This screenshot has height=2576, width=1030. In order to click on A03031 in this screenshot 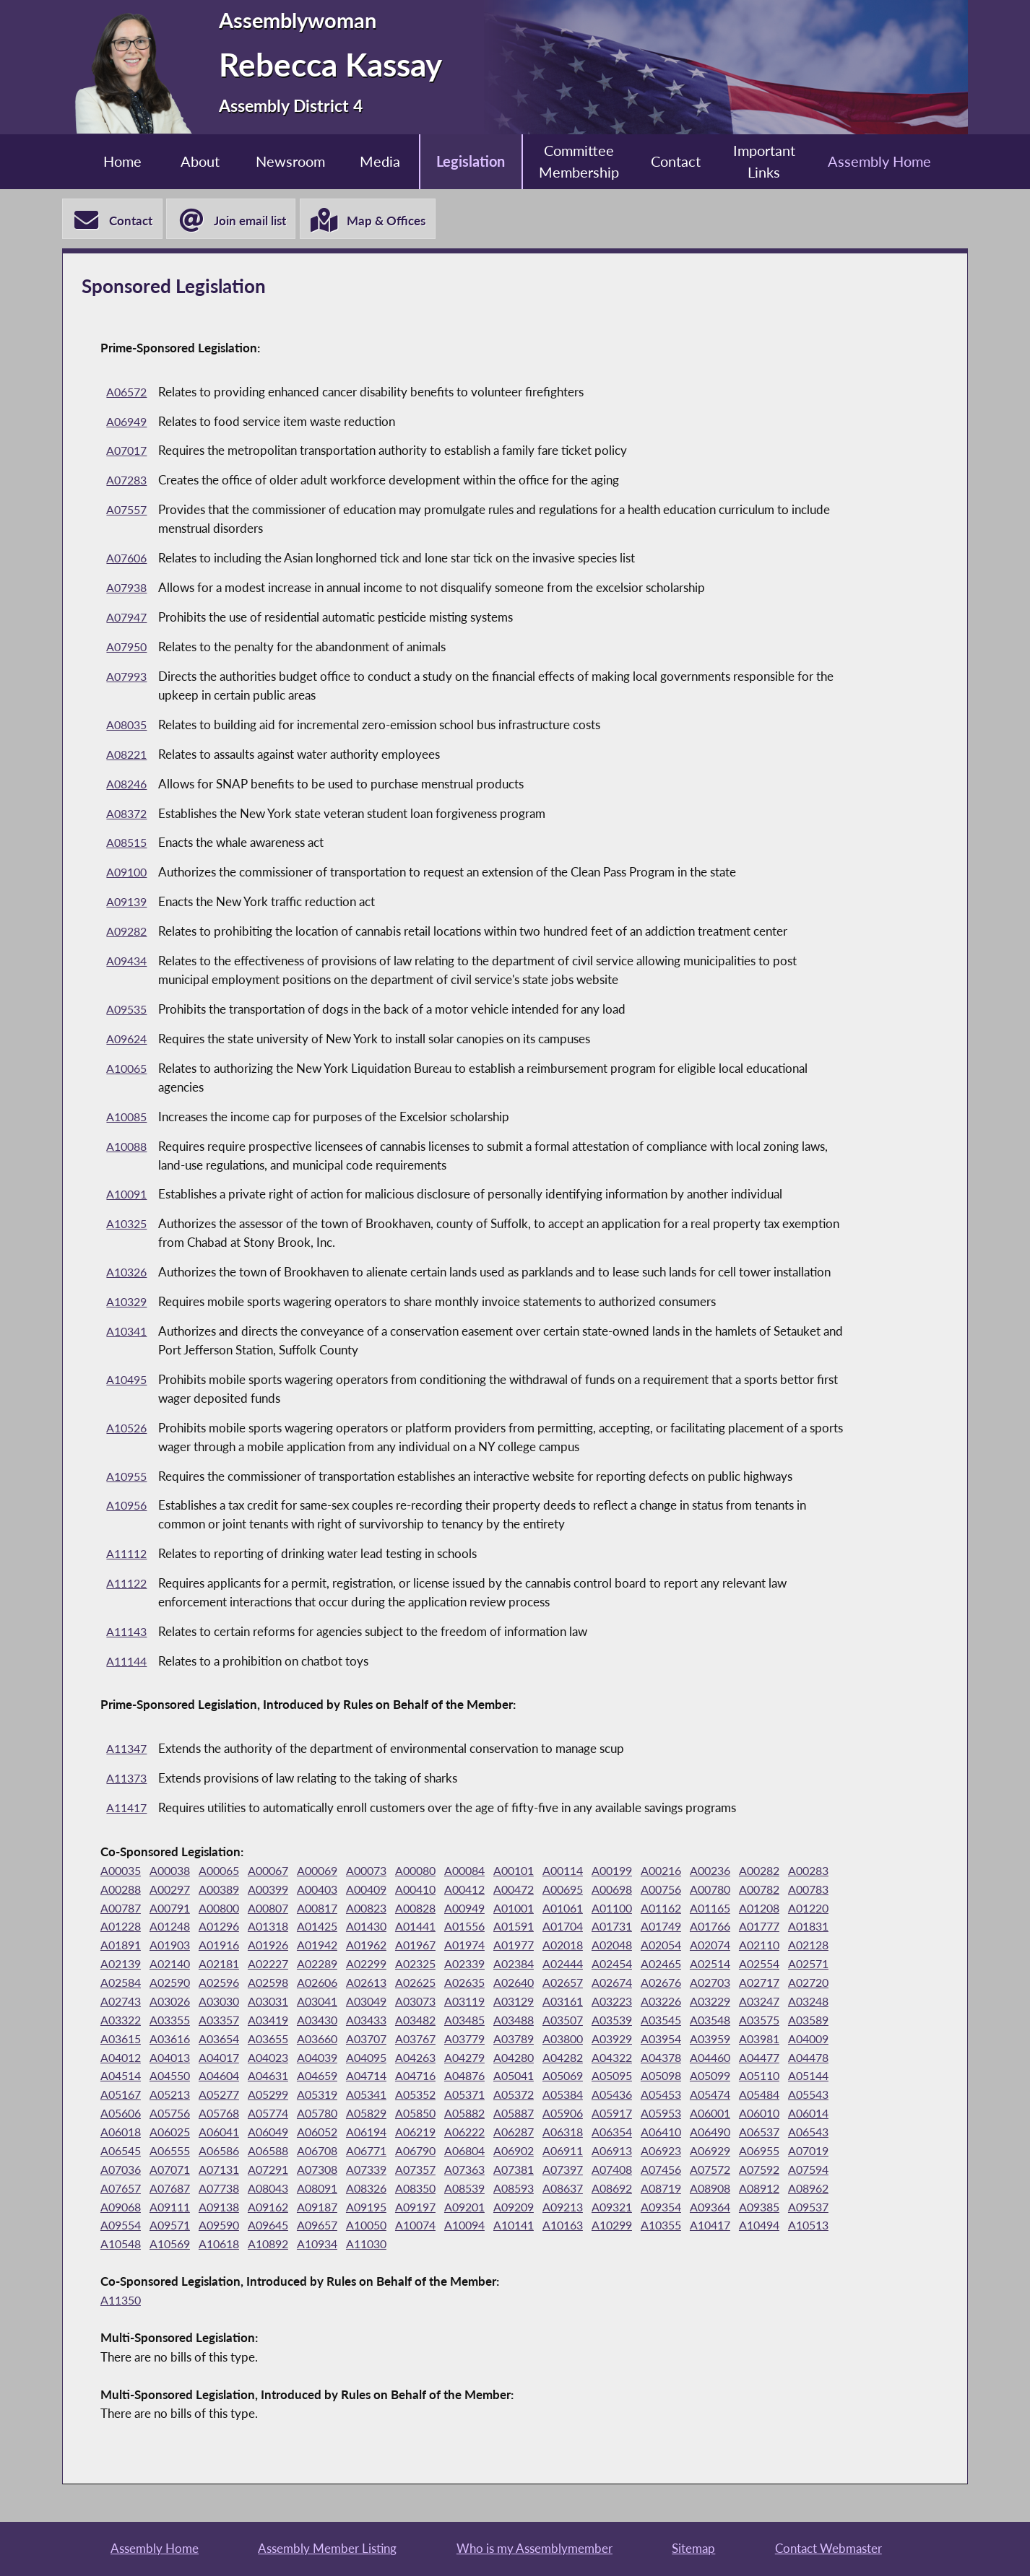, I will do `click(650, 2003)`.